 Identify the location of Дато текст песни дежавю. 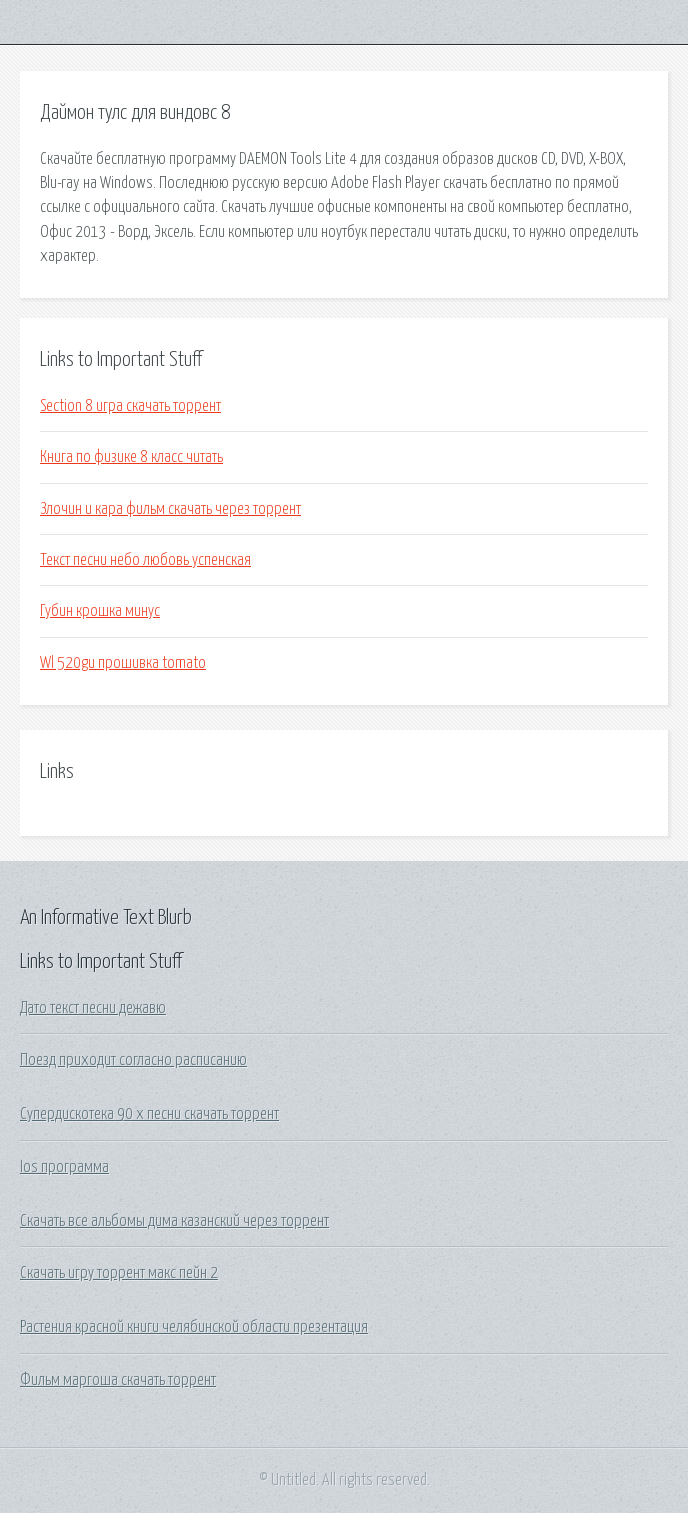
(93, 1008).